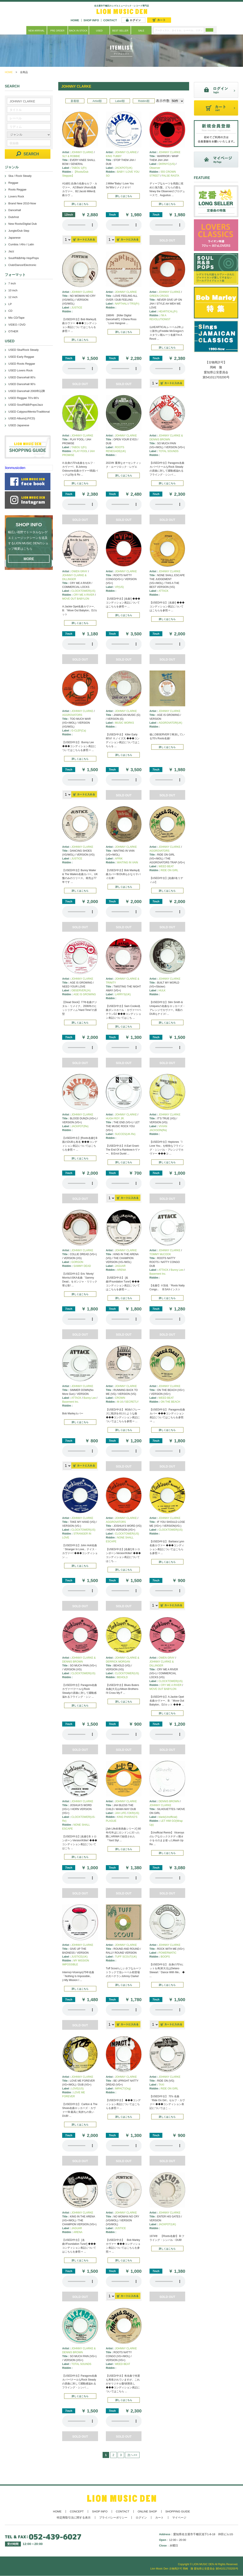 This screenshot has height=2576, width=243. What do you see at coordinates (80, 225) in the screenshot?
I see `あなたのブラウザーは 要素をサポートしていません。` at bounding box center [80, 225].